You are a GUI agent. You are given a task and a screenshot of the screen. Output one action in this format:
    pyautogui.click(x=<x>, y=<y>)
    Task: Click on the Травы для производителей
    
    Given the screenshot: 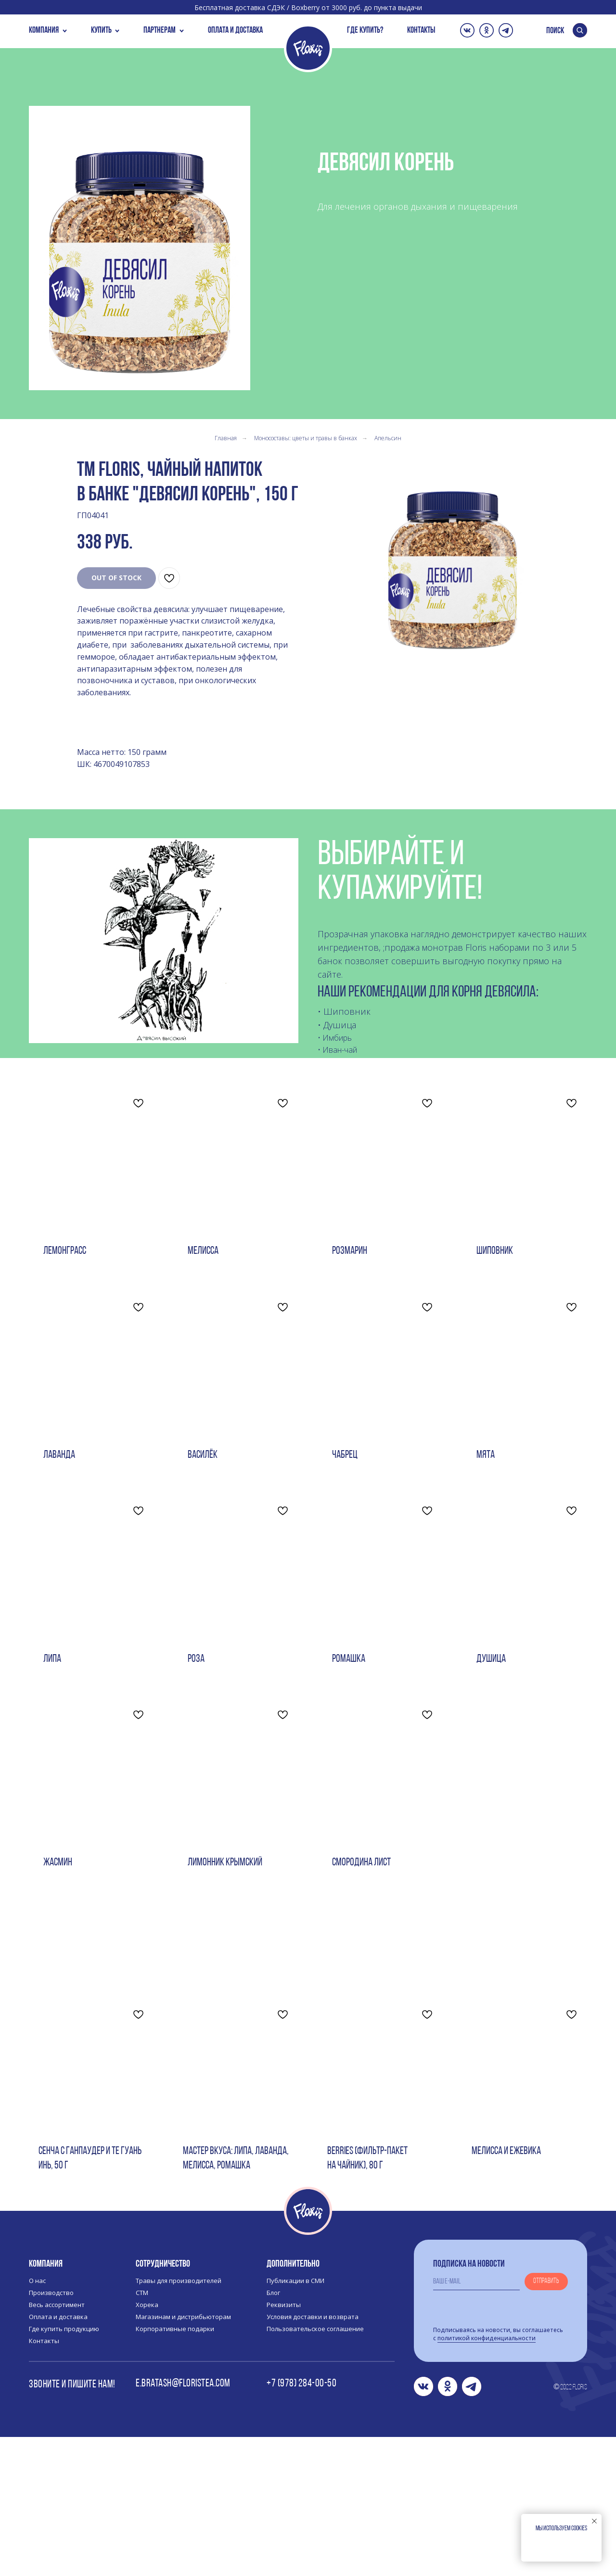 What is the action you would take?
    pyautogui.click(x=178, y=2419)
    